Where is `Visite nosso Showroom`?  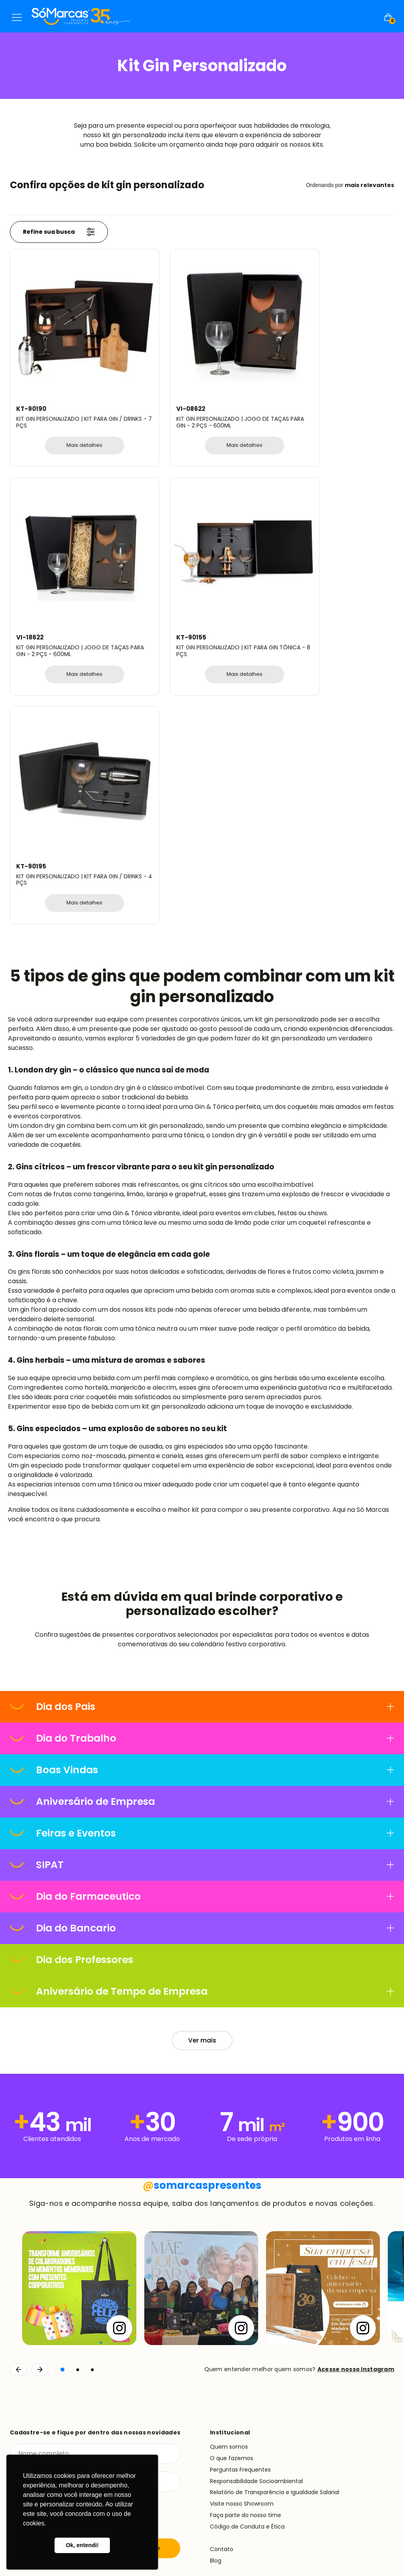
Visite nosso Showroom is located at coordinates (242, 2219).